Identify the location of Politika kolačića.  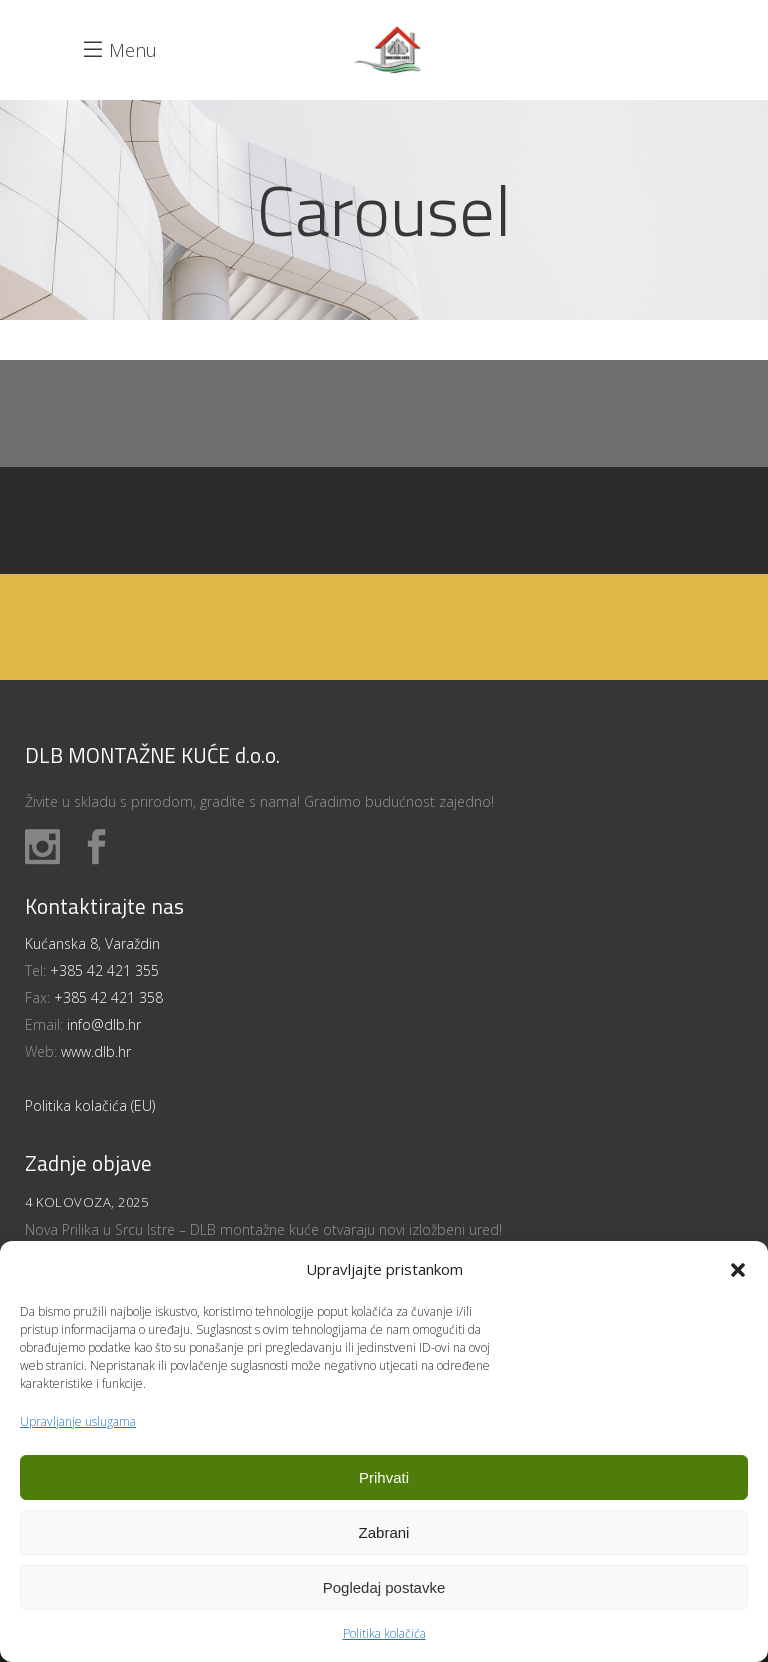
(384, 1633).